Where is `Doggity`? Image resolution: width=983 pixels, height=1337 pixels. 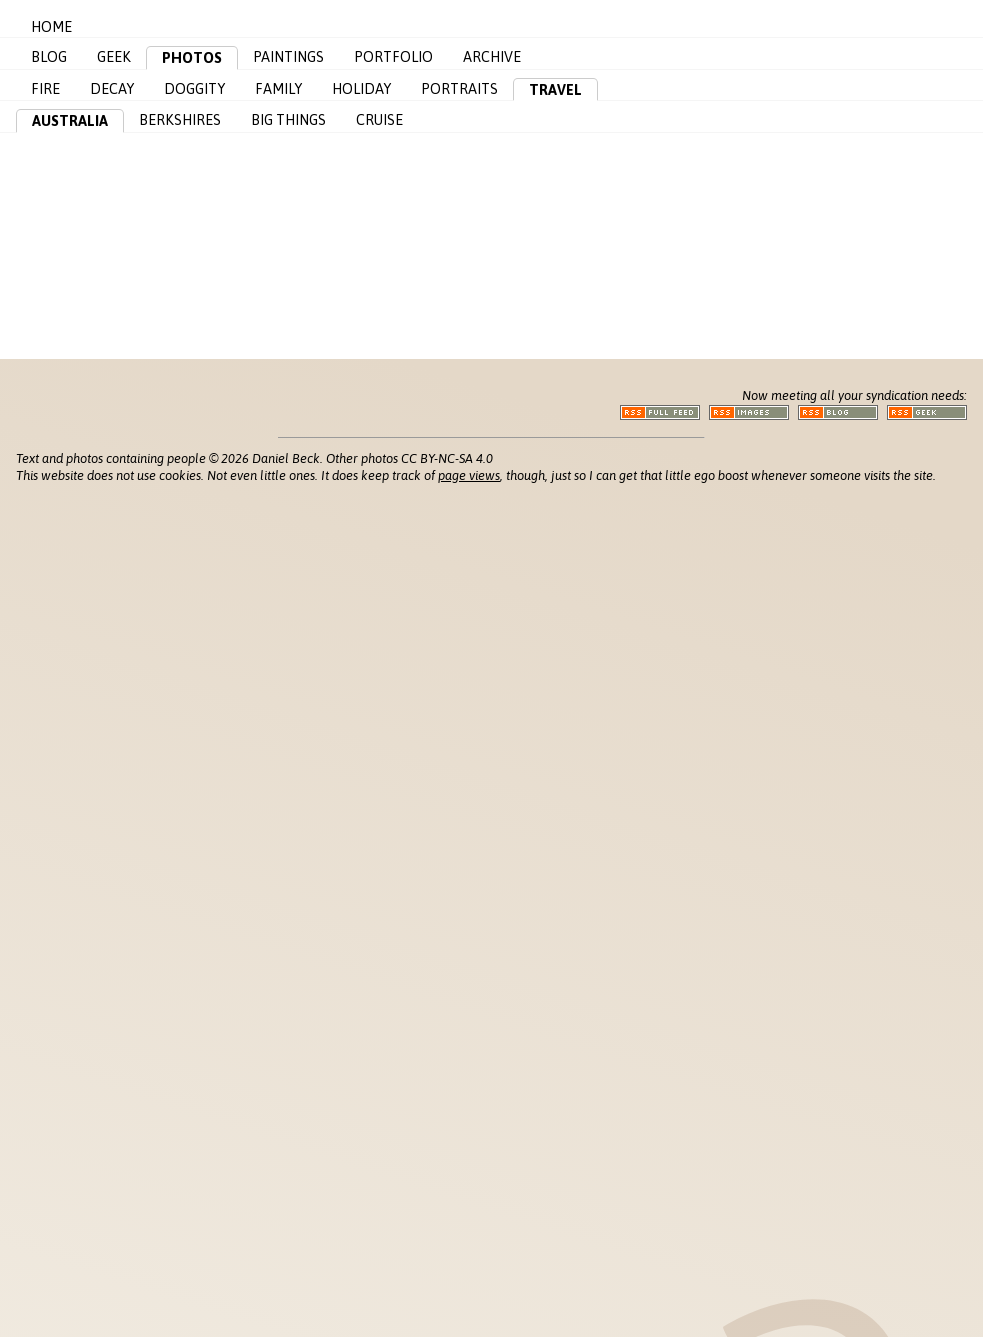 Doggity is located at coordinates (194, 89).